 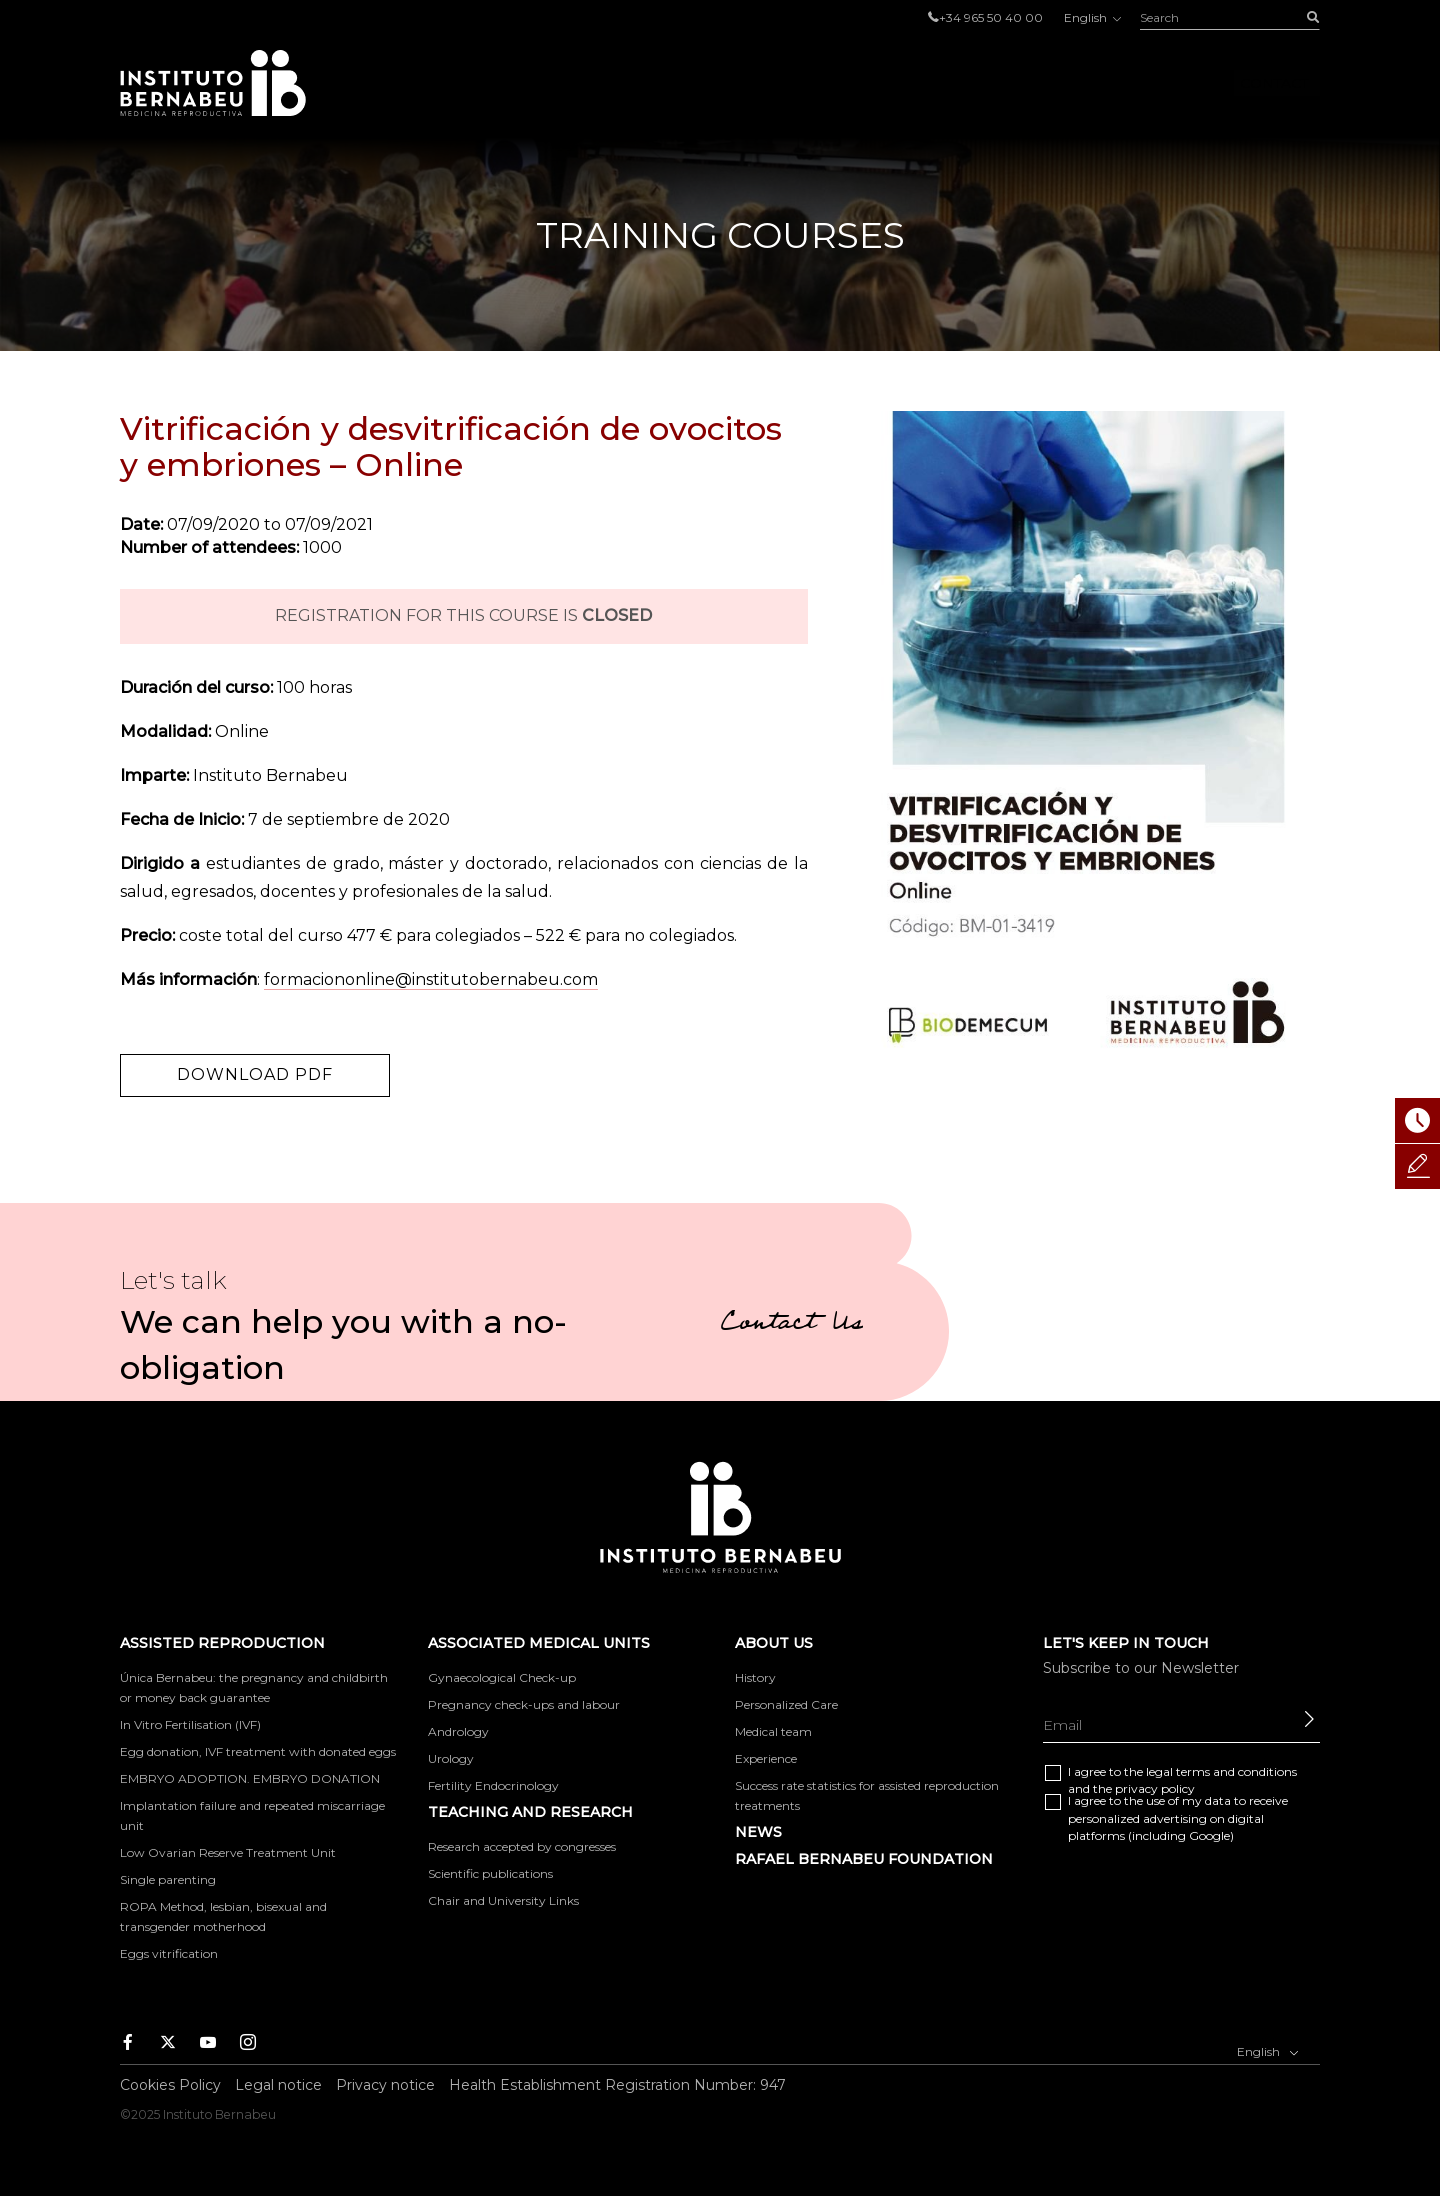 What do you see at coordinates (1182, 1780) in the screenshot?
I see `I agree to the and the` at bounding box center [1182, 1780].